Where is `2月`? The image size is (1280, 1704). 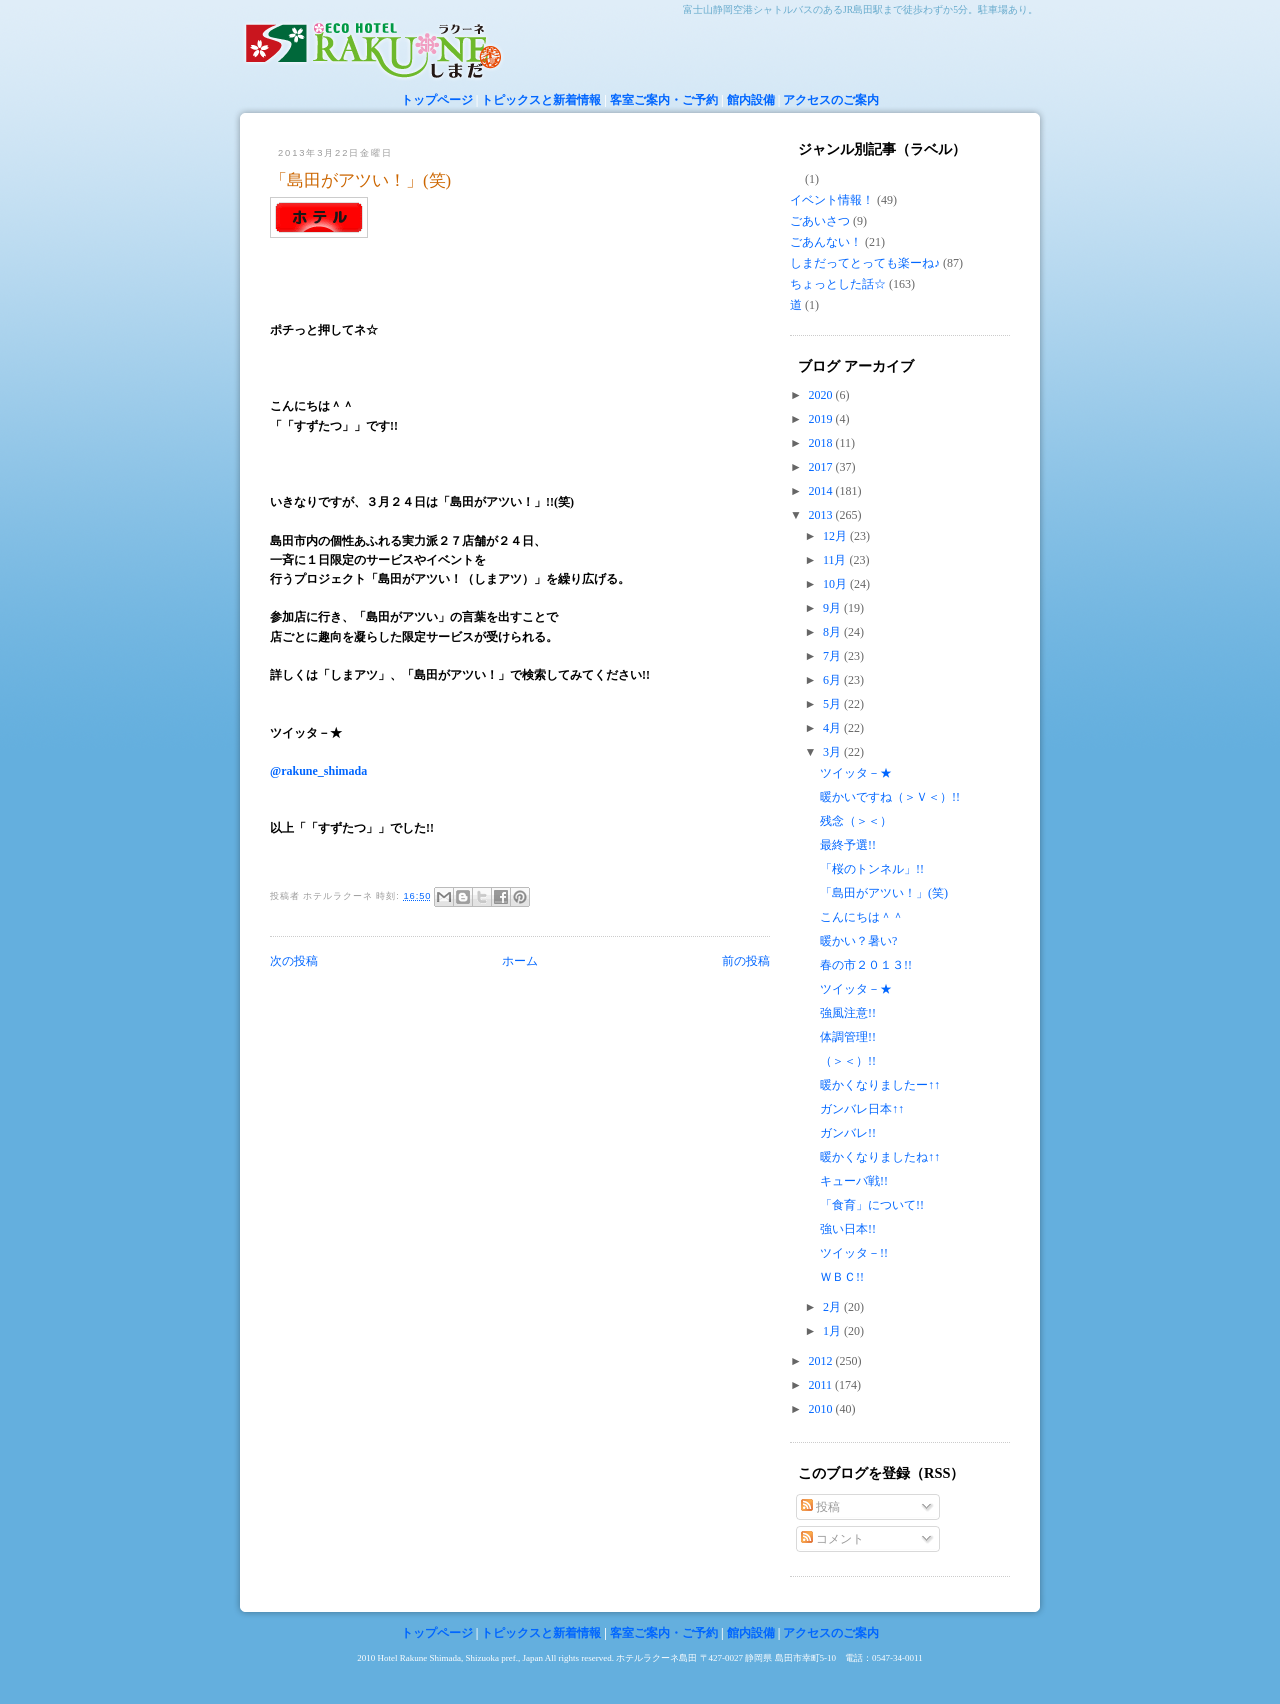
2月 is located at coordinates (833, 1307).